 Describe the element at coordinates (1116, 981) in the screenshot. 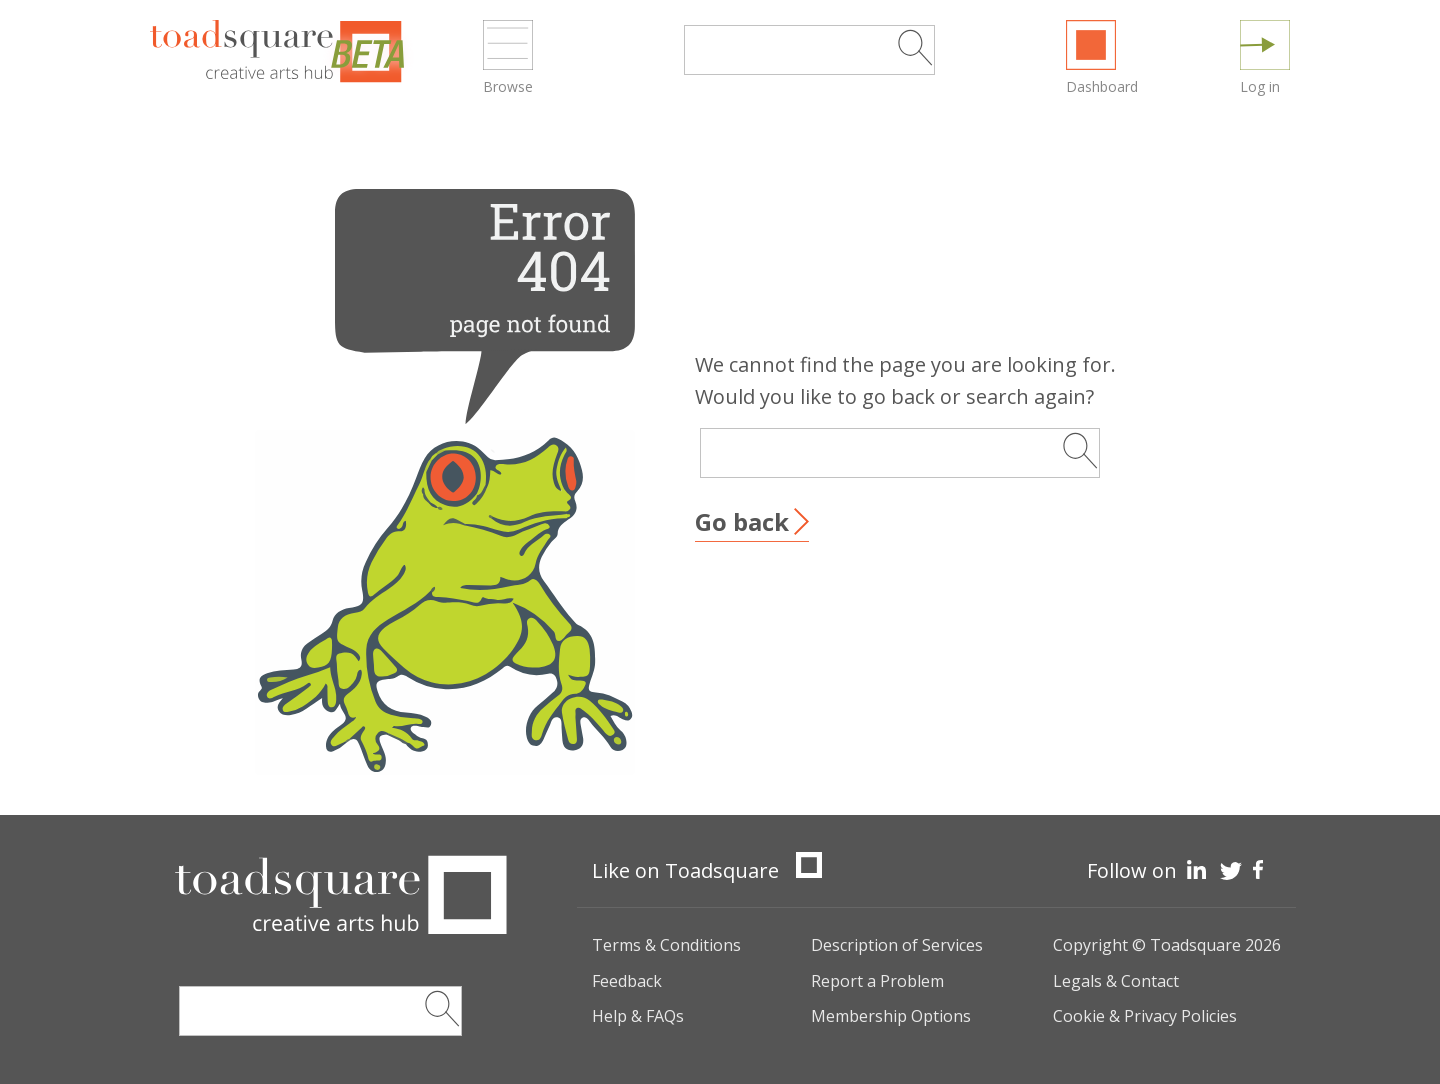

I see `Legals & Contact` at that location.